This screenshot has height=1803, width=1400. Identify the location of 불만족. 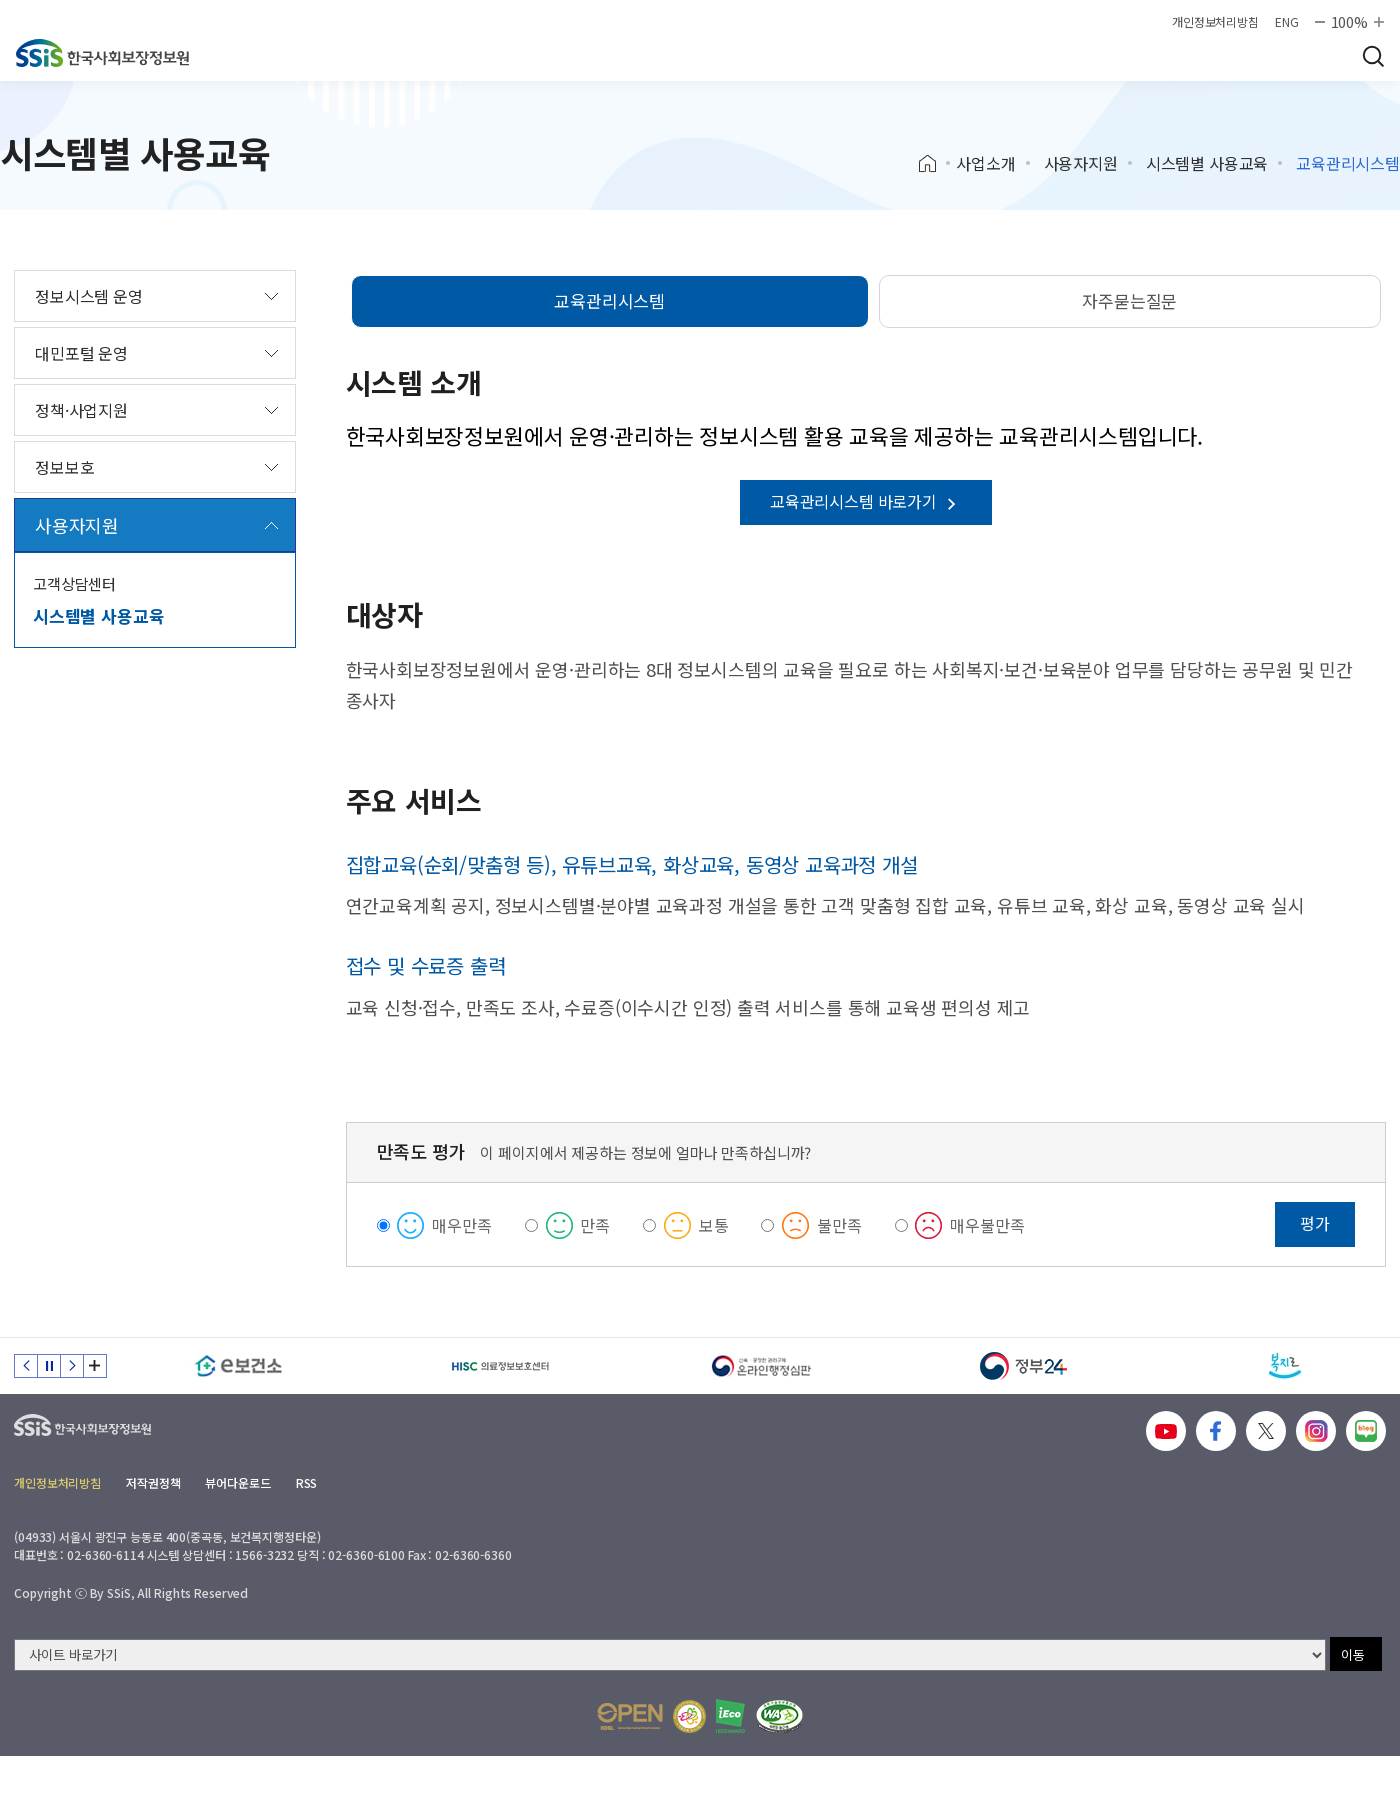
(839, 1225).